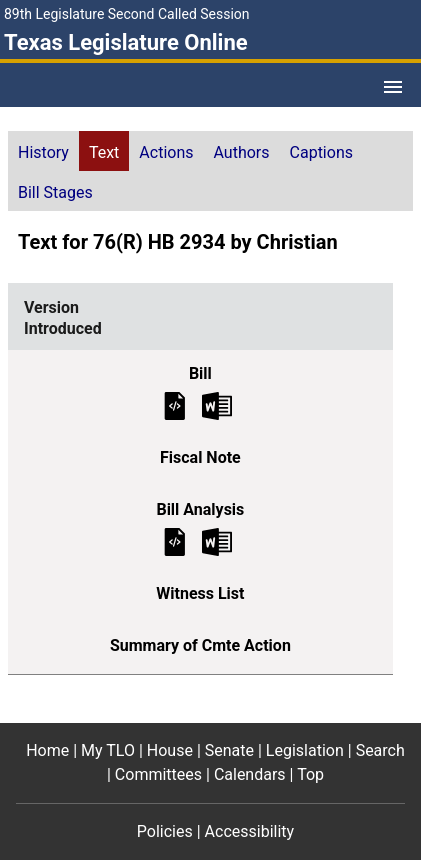  What do you see at coordinates (175, 540) in the screenshot?
I see `[Introduced Bill Analysis]` at bounding box center [175, 540].